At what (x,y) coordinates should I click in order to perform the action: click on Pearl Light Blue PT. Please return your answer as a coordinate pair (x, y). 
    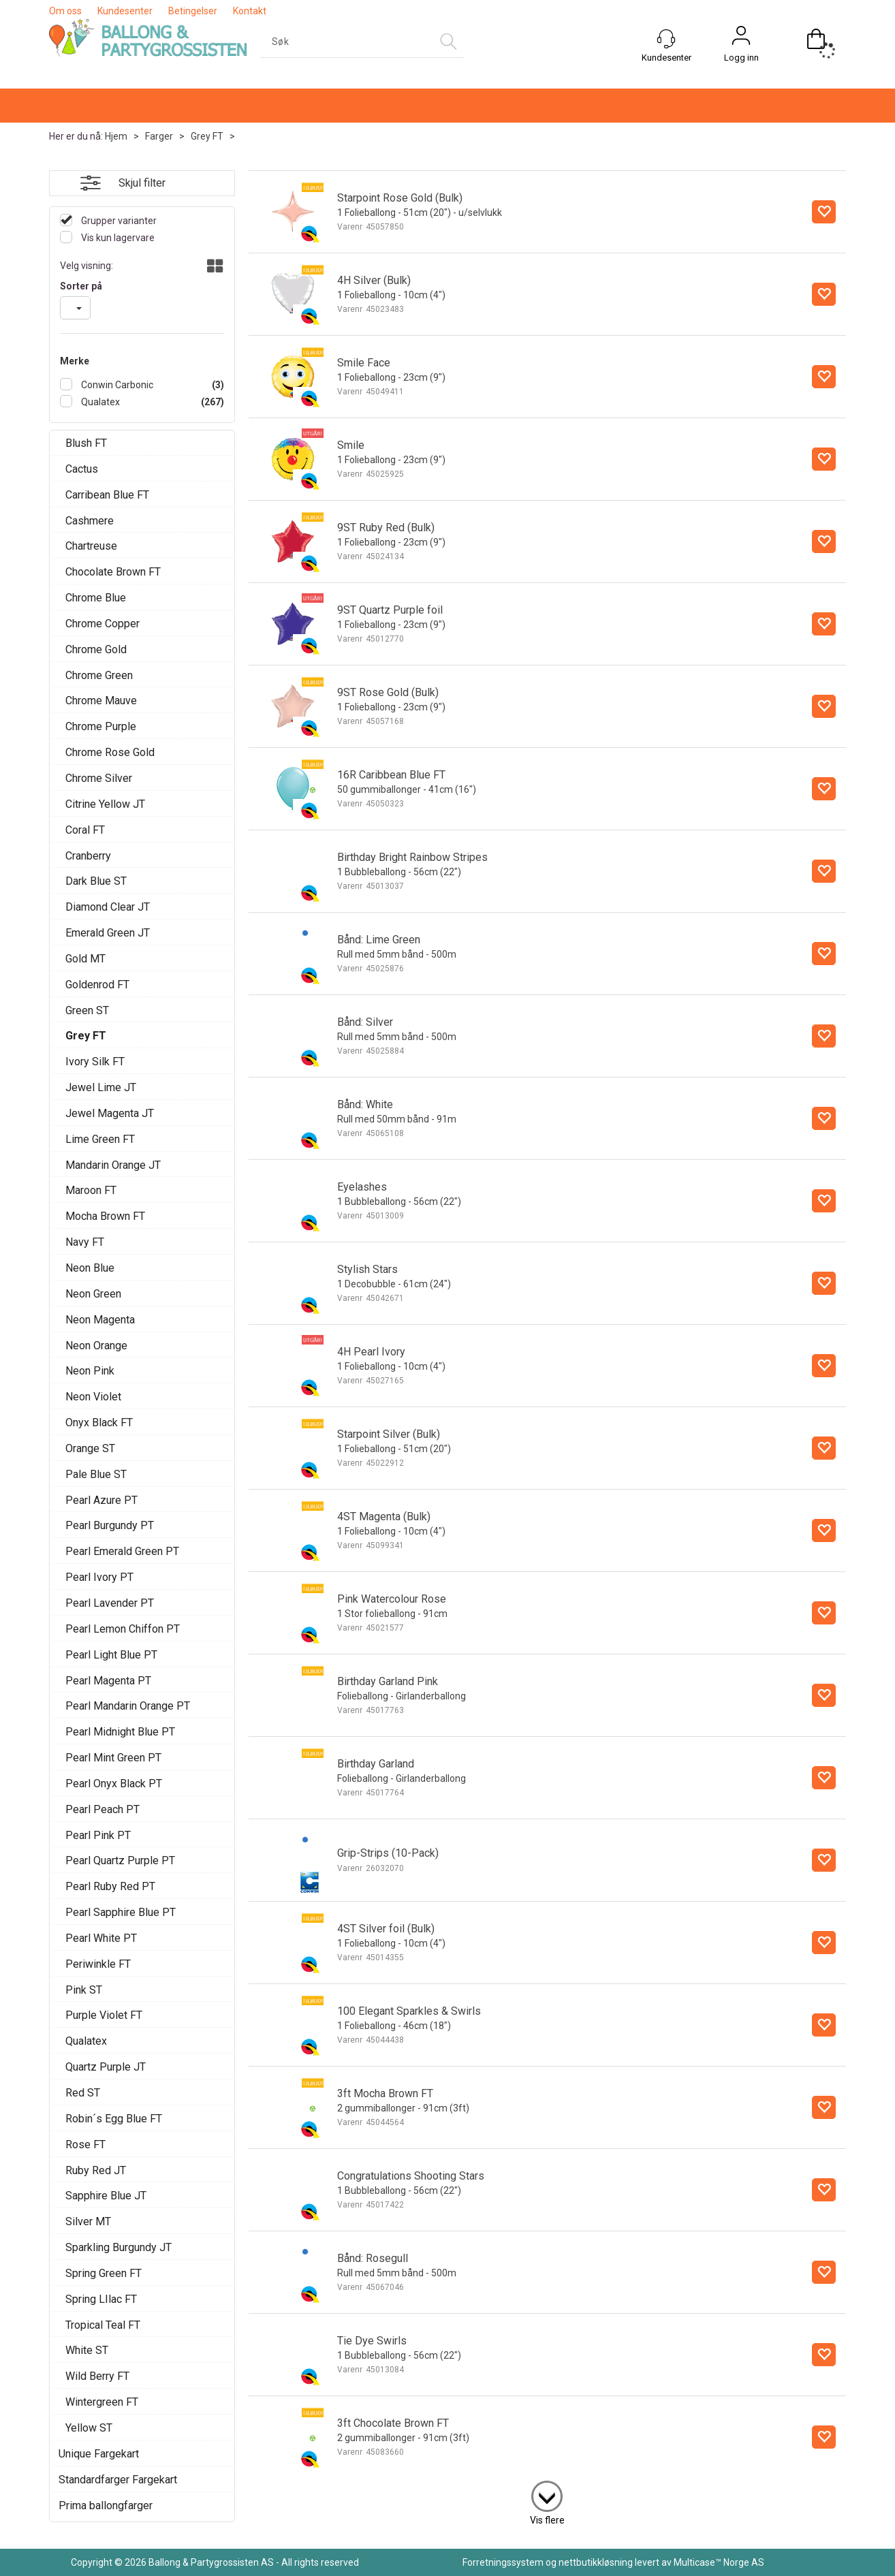
    Looking at the image, I should click on (111, 1654).